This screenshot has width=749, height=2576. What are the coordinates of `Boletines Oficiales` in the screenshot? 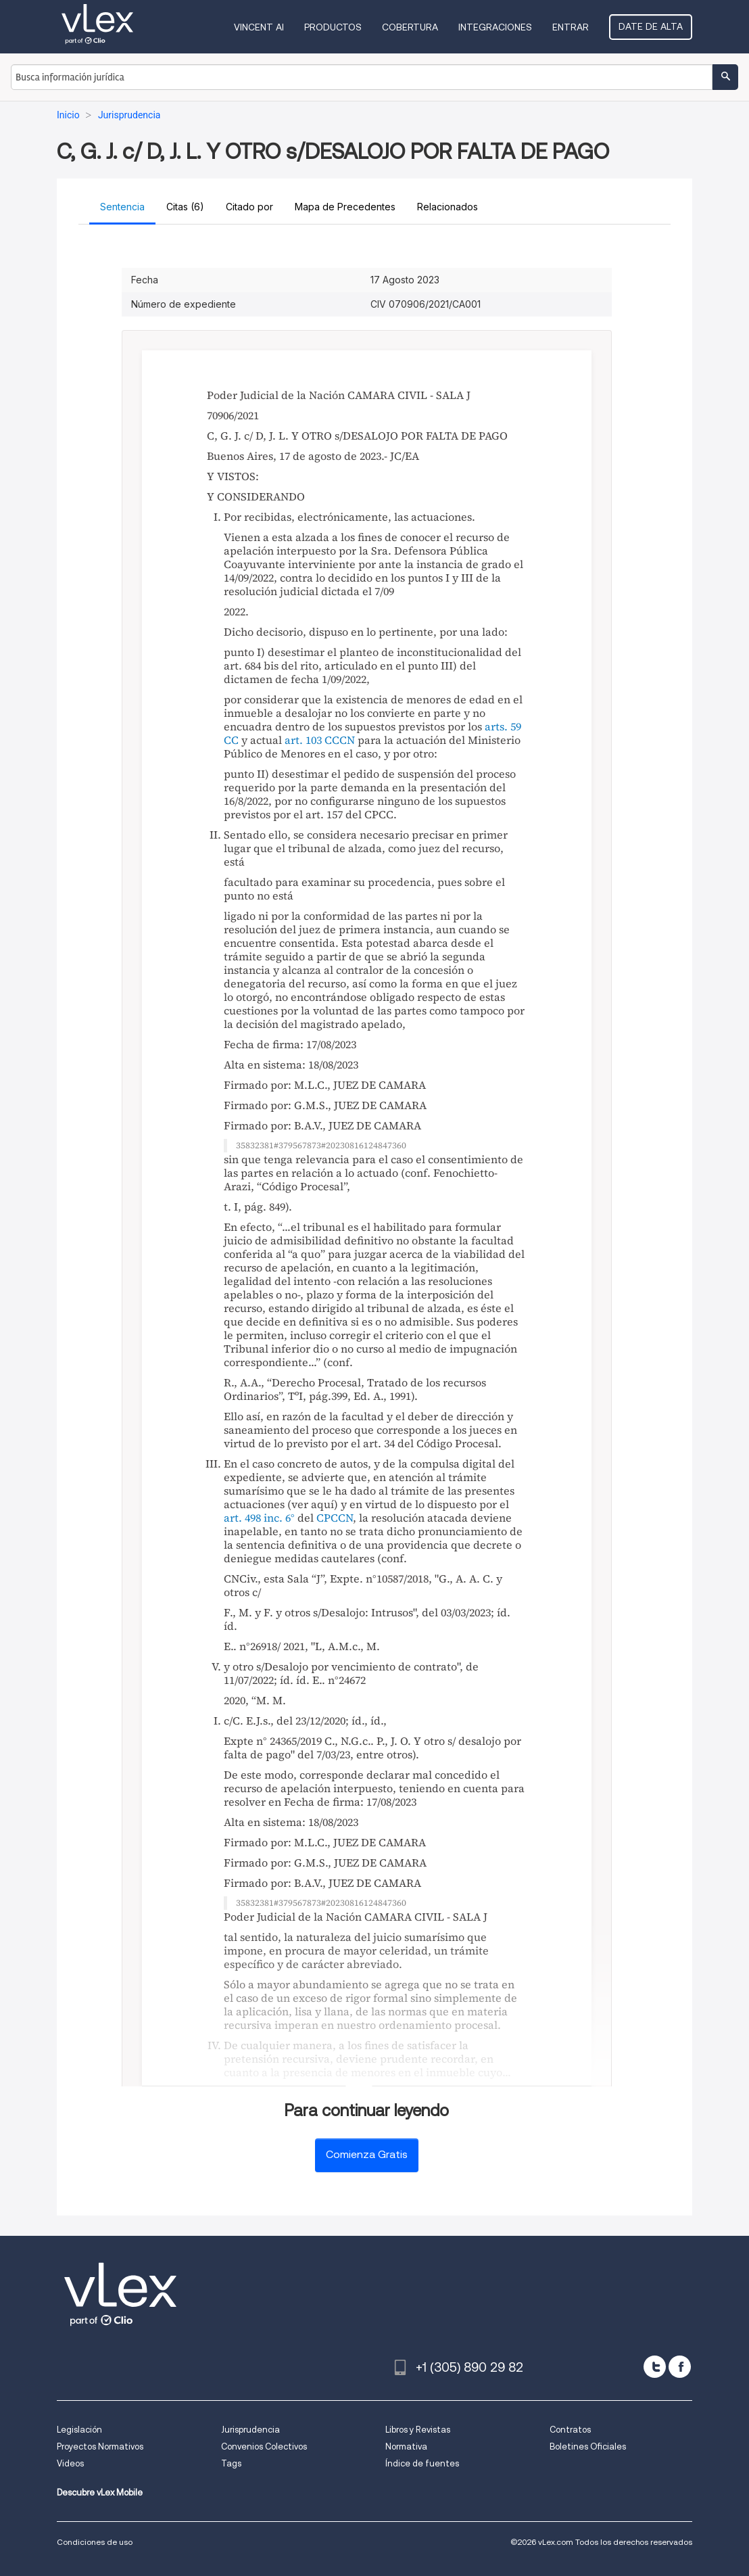 It's located at (588, 2446).